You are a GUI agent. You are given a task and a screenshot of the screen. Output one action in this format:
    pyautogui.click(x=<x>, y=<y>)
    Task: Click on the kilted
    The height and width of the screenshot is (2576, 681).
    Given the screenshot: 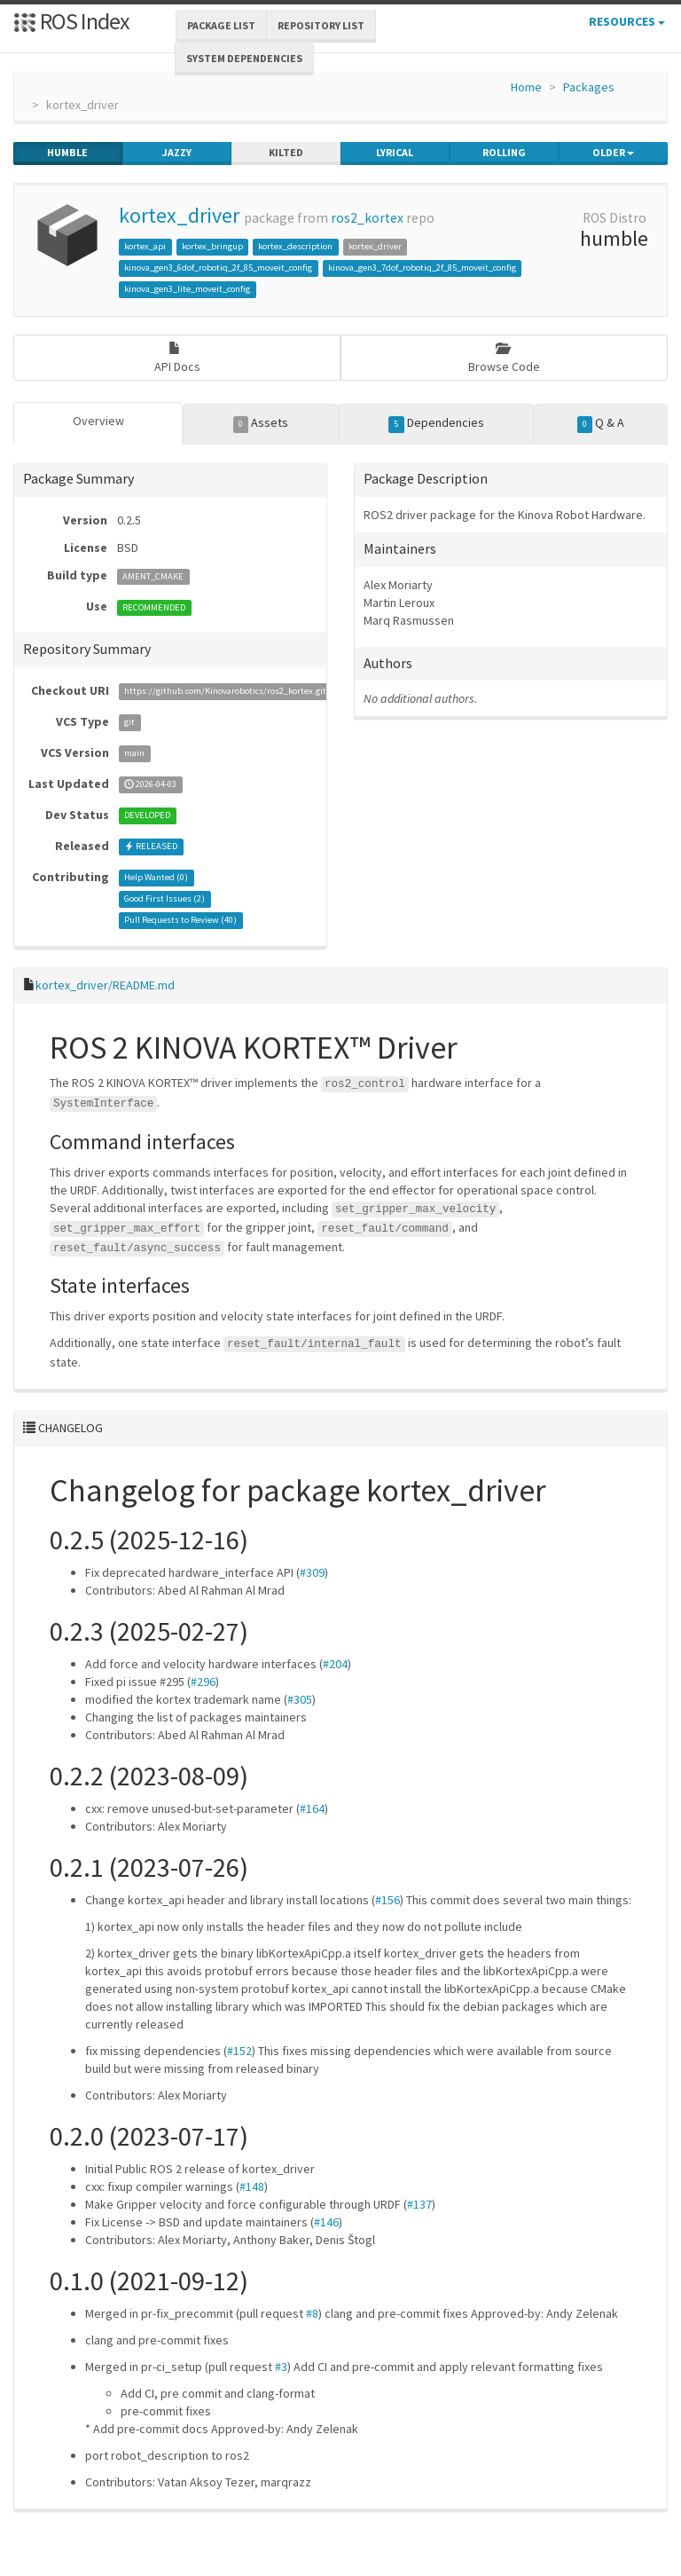 What is the action you would take?
    pyautogui.click(x=286, y=153)
    